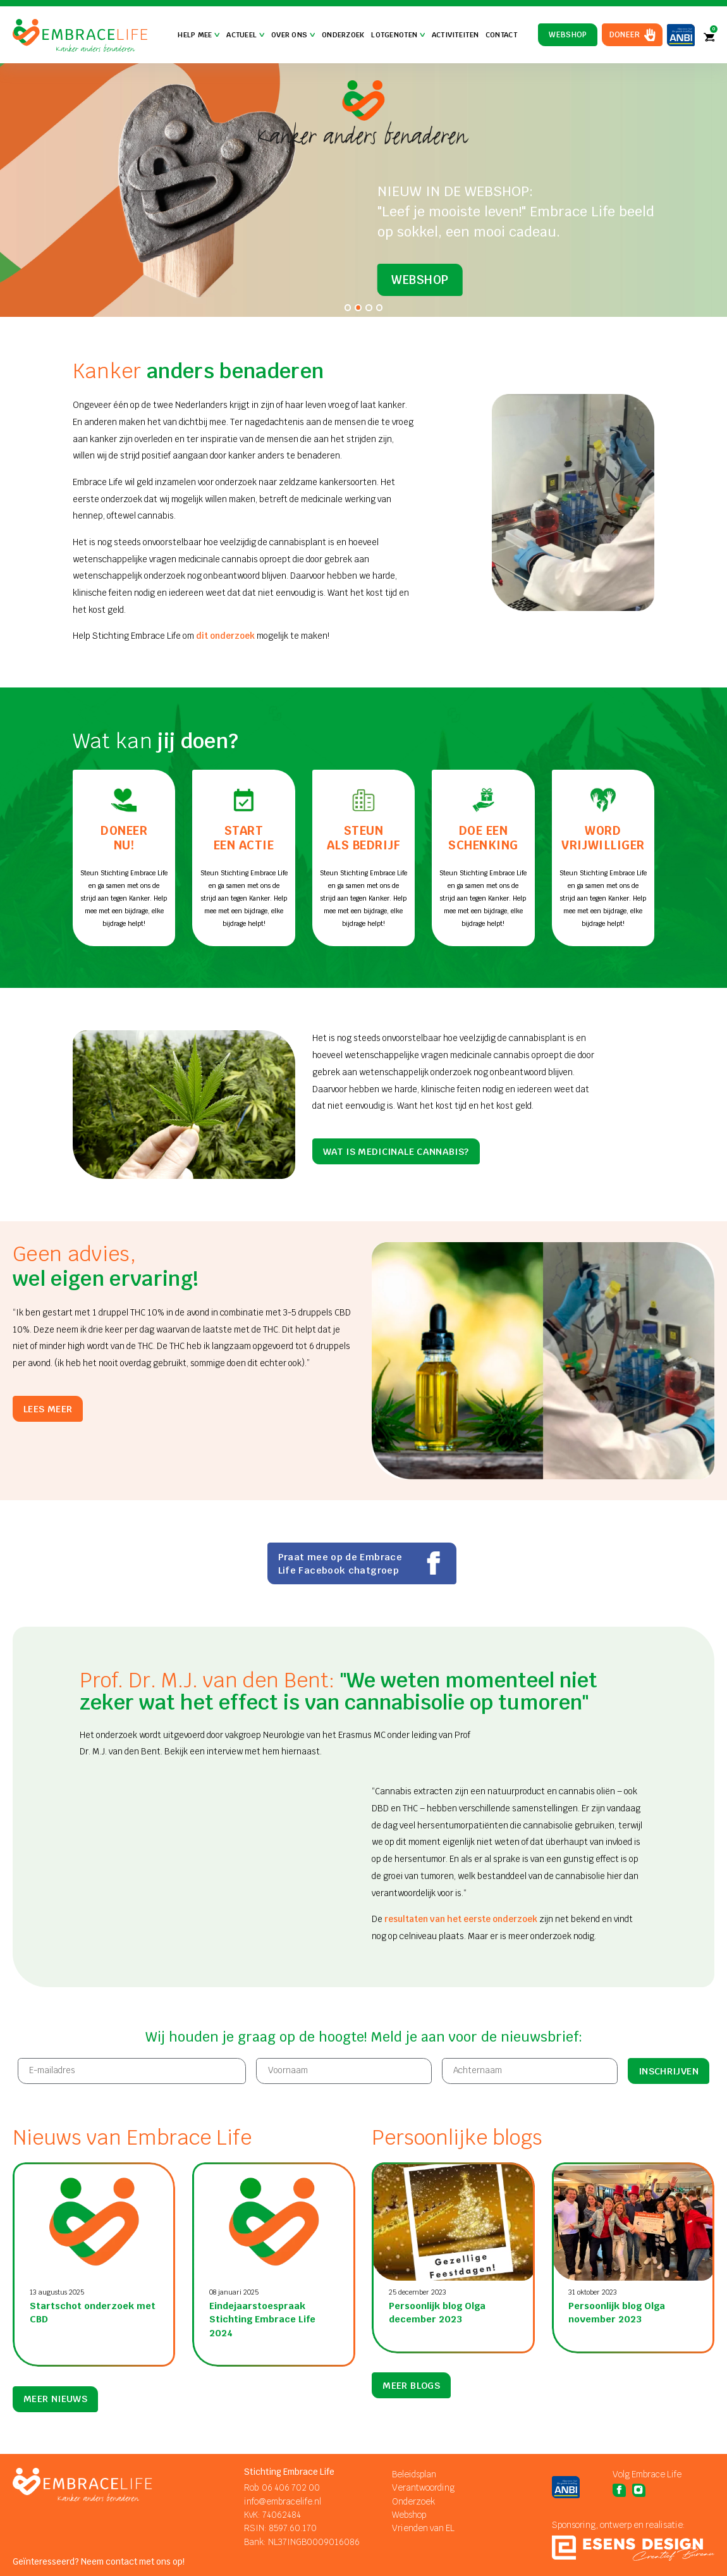  Describe the element at coordinates (99, 2561) in the screenshot. I see `Geïnteresseerd? Neem contact met ons op!` at that location.